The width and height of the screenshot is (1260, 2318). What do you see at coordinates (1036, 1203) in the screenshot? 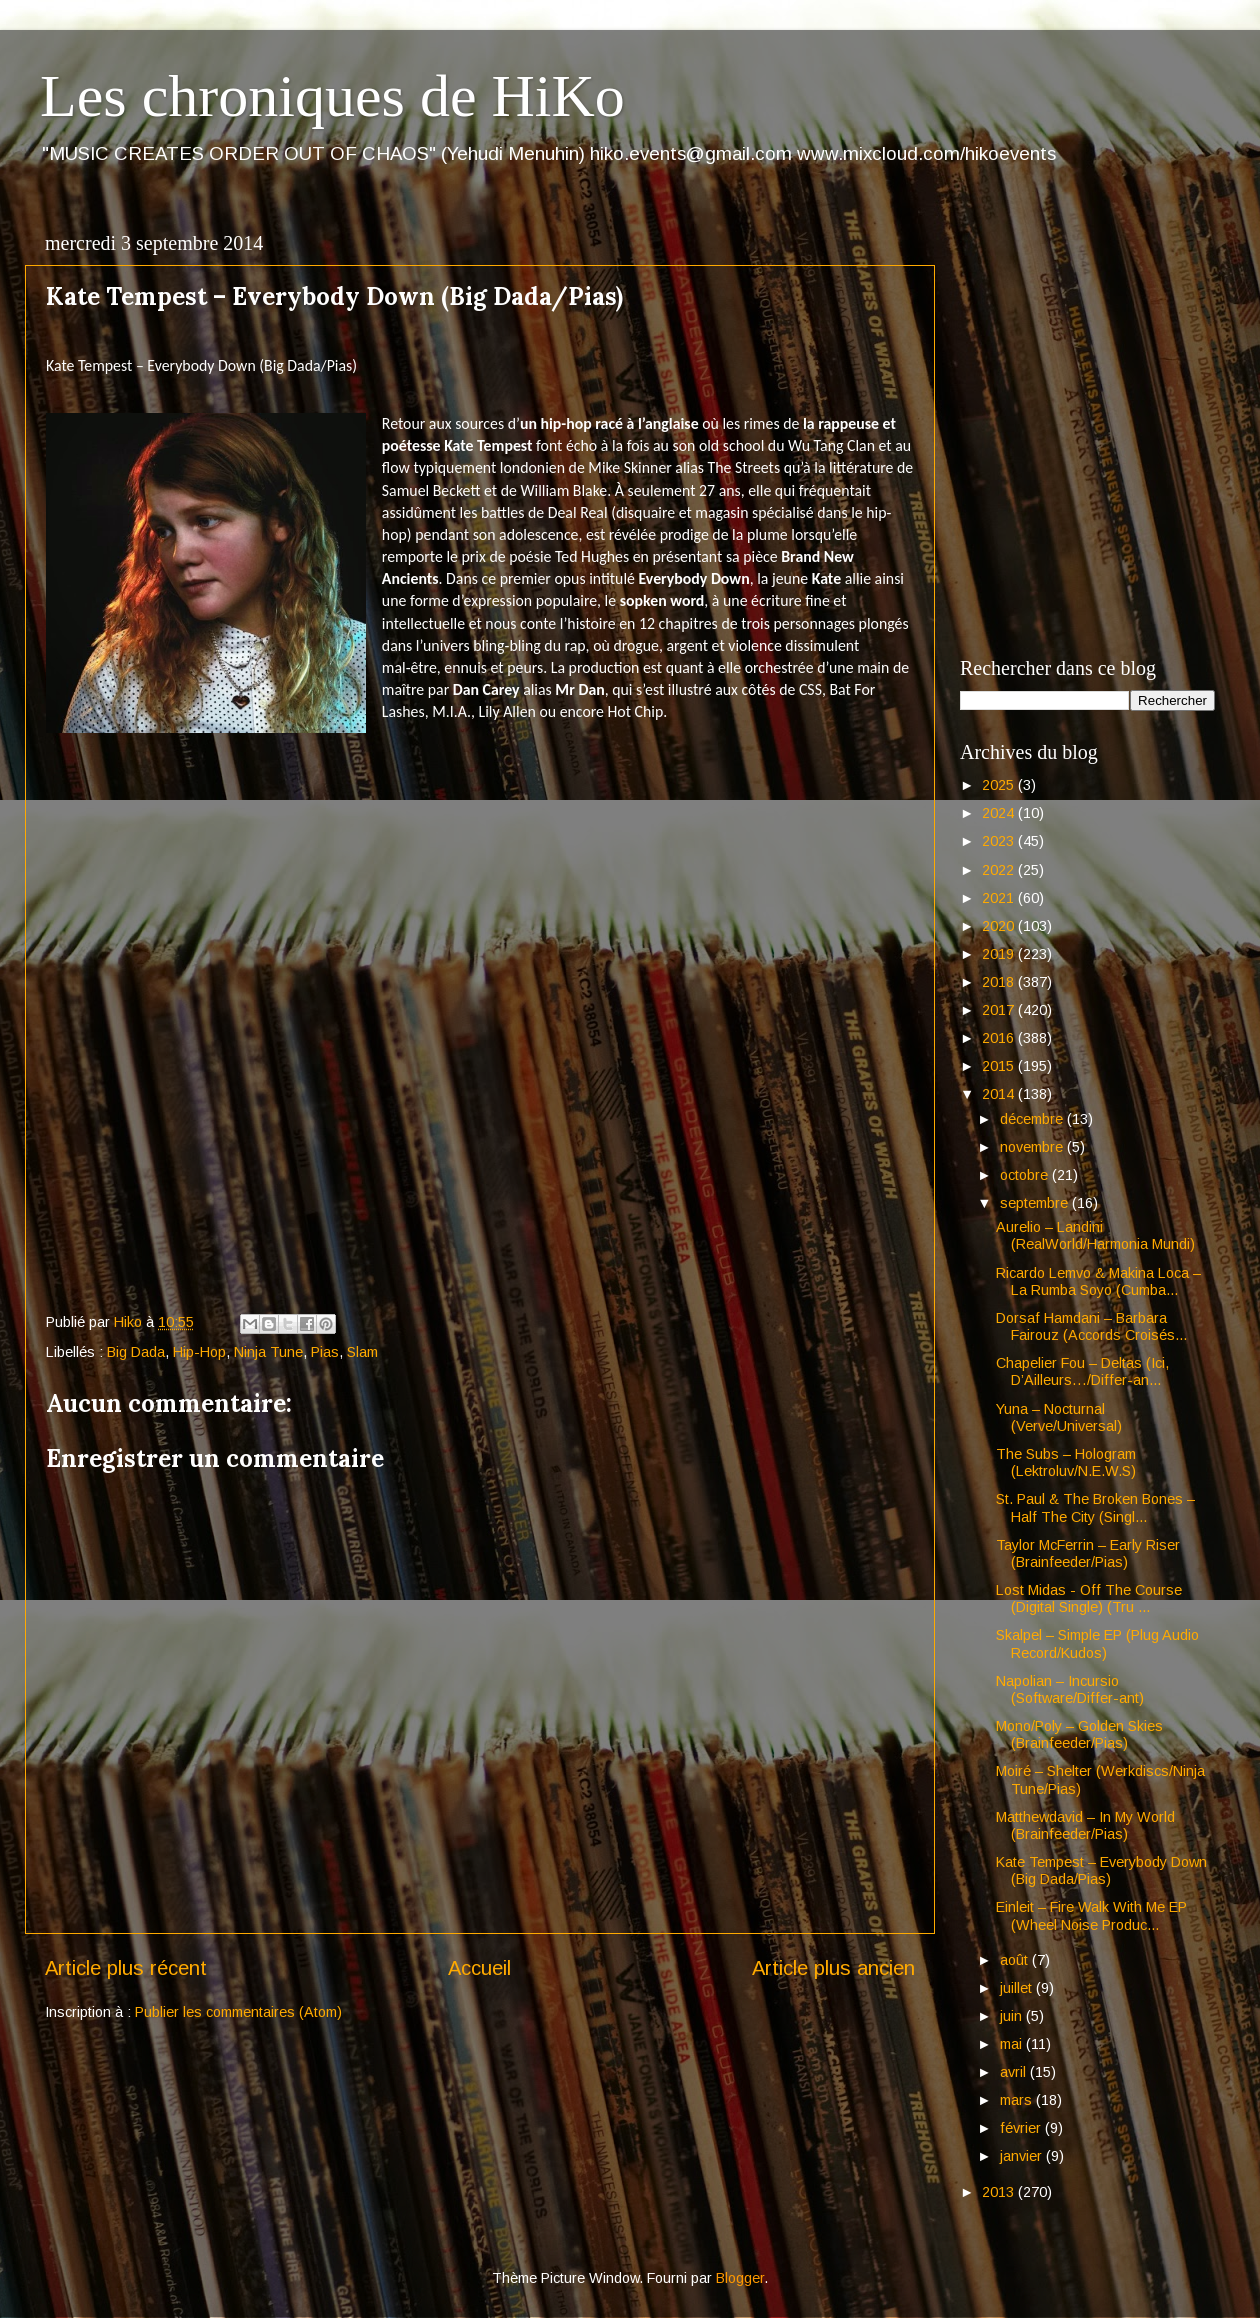
I see `septembre` at bounding box center [1036, 1203].